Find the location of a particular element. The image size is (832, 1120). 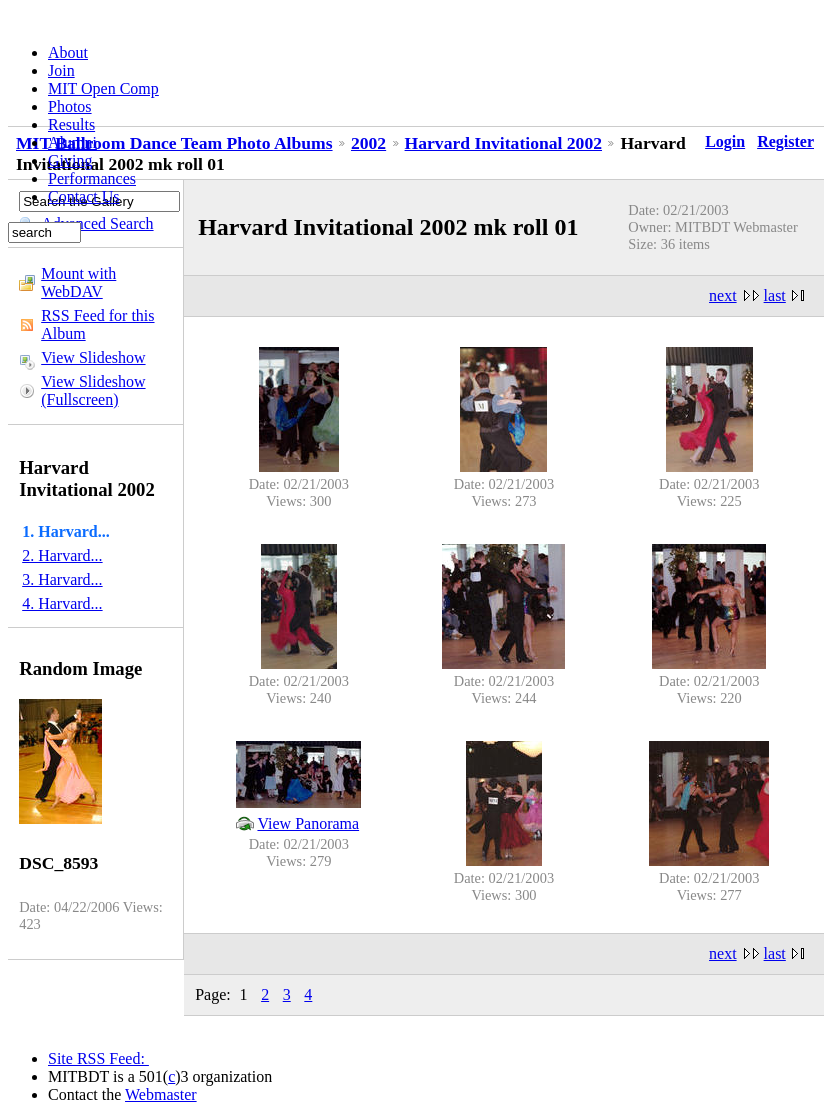

View Panorama is located at coordinates (308, 823).